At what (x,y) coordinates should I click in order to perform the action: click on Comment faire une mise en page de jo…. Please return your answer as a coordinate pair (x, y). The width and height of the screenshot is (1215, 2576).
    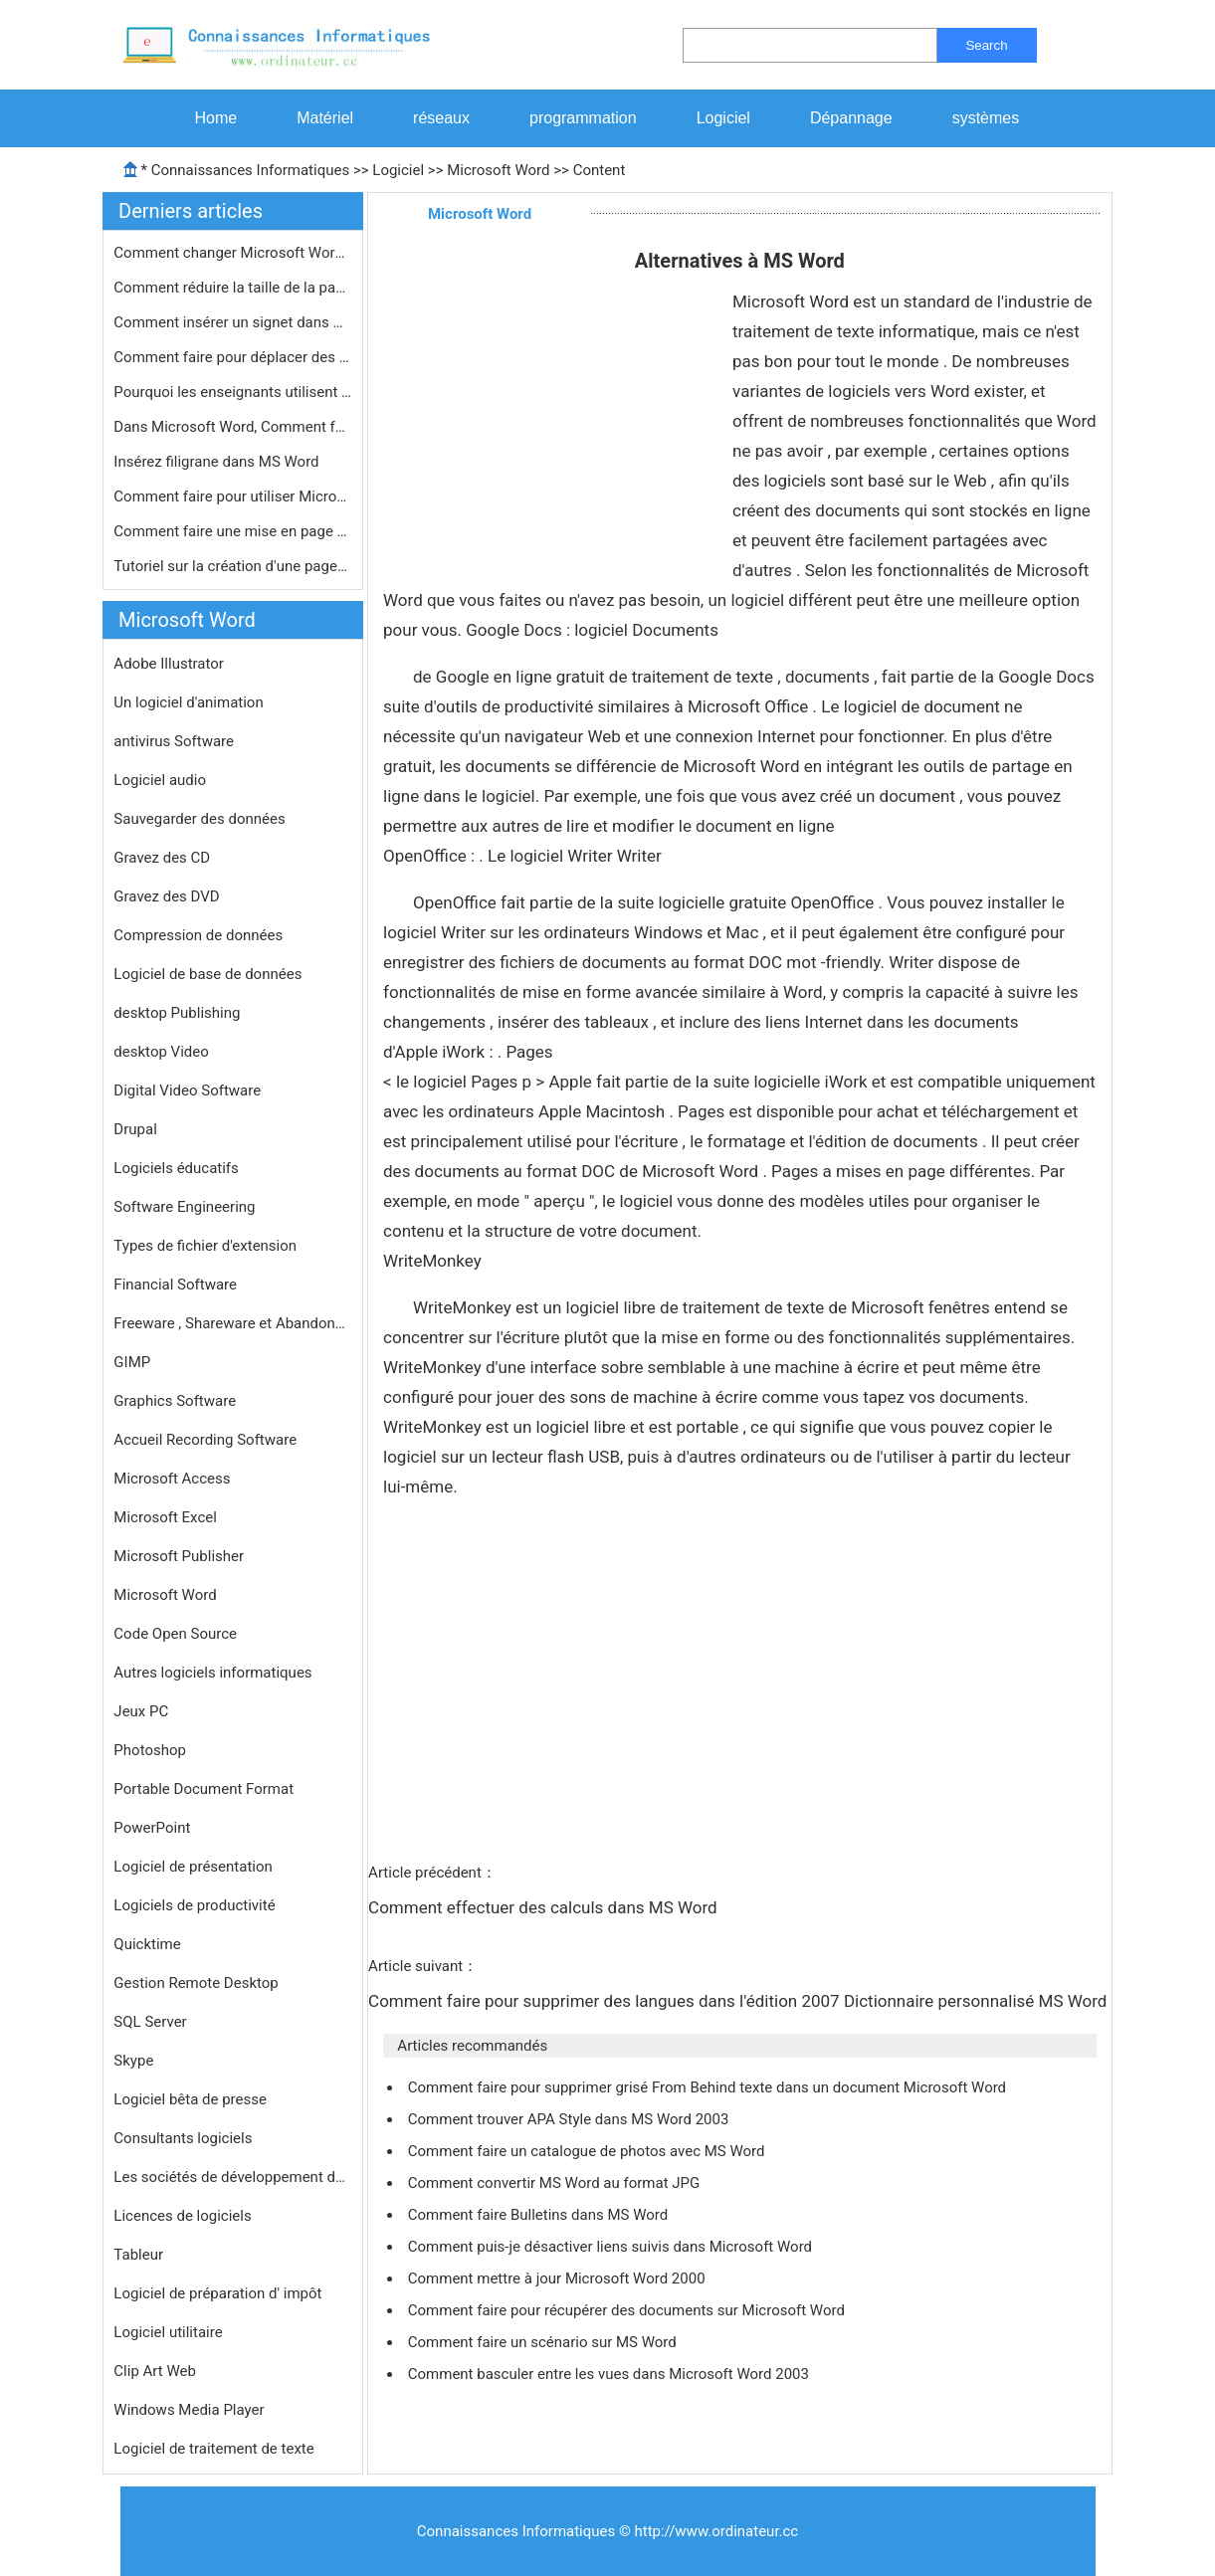
    Looking at the image, I should click on (232, 531).